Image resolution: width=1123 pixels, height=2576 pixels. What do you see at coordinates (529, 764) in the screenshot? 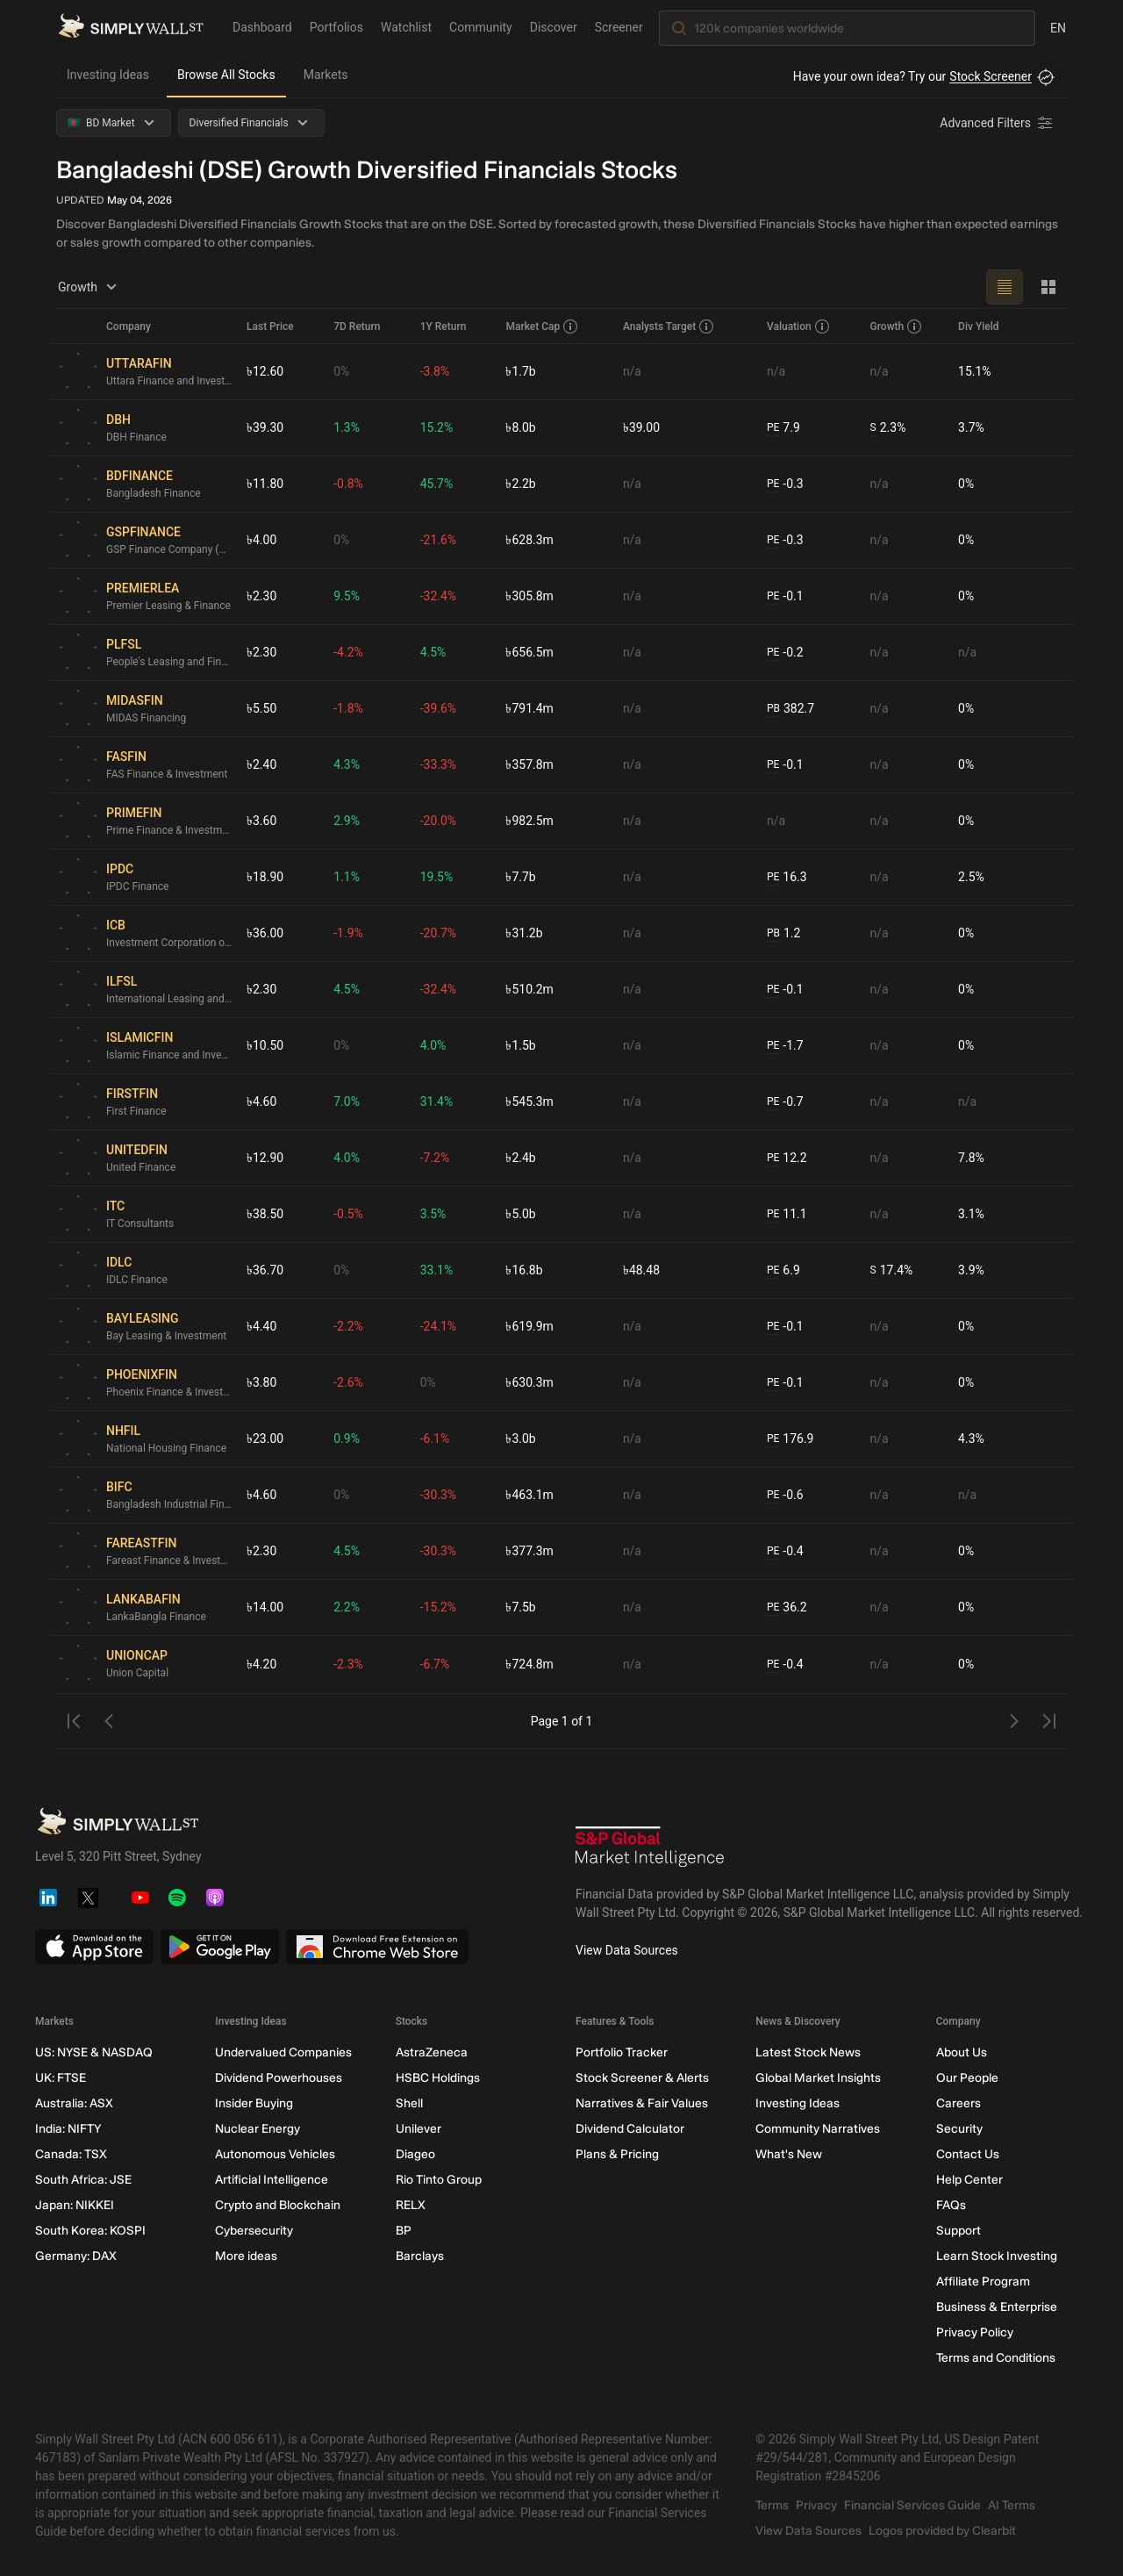
I see `৳357.8m` at bounding box center [529, 764].